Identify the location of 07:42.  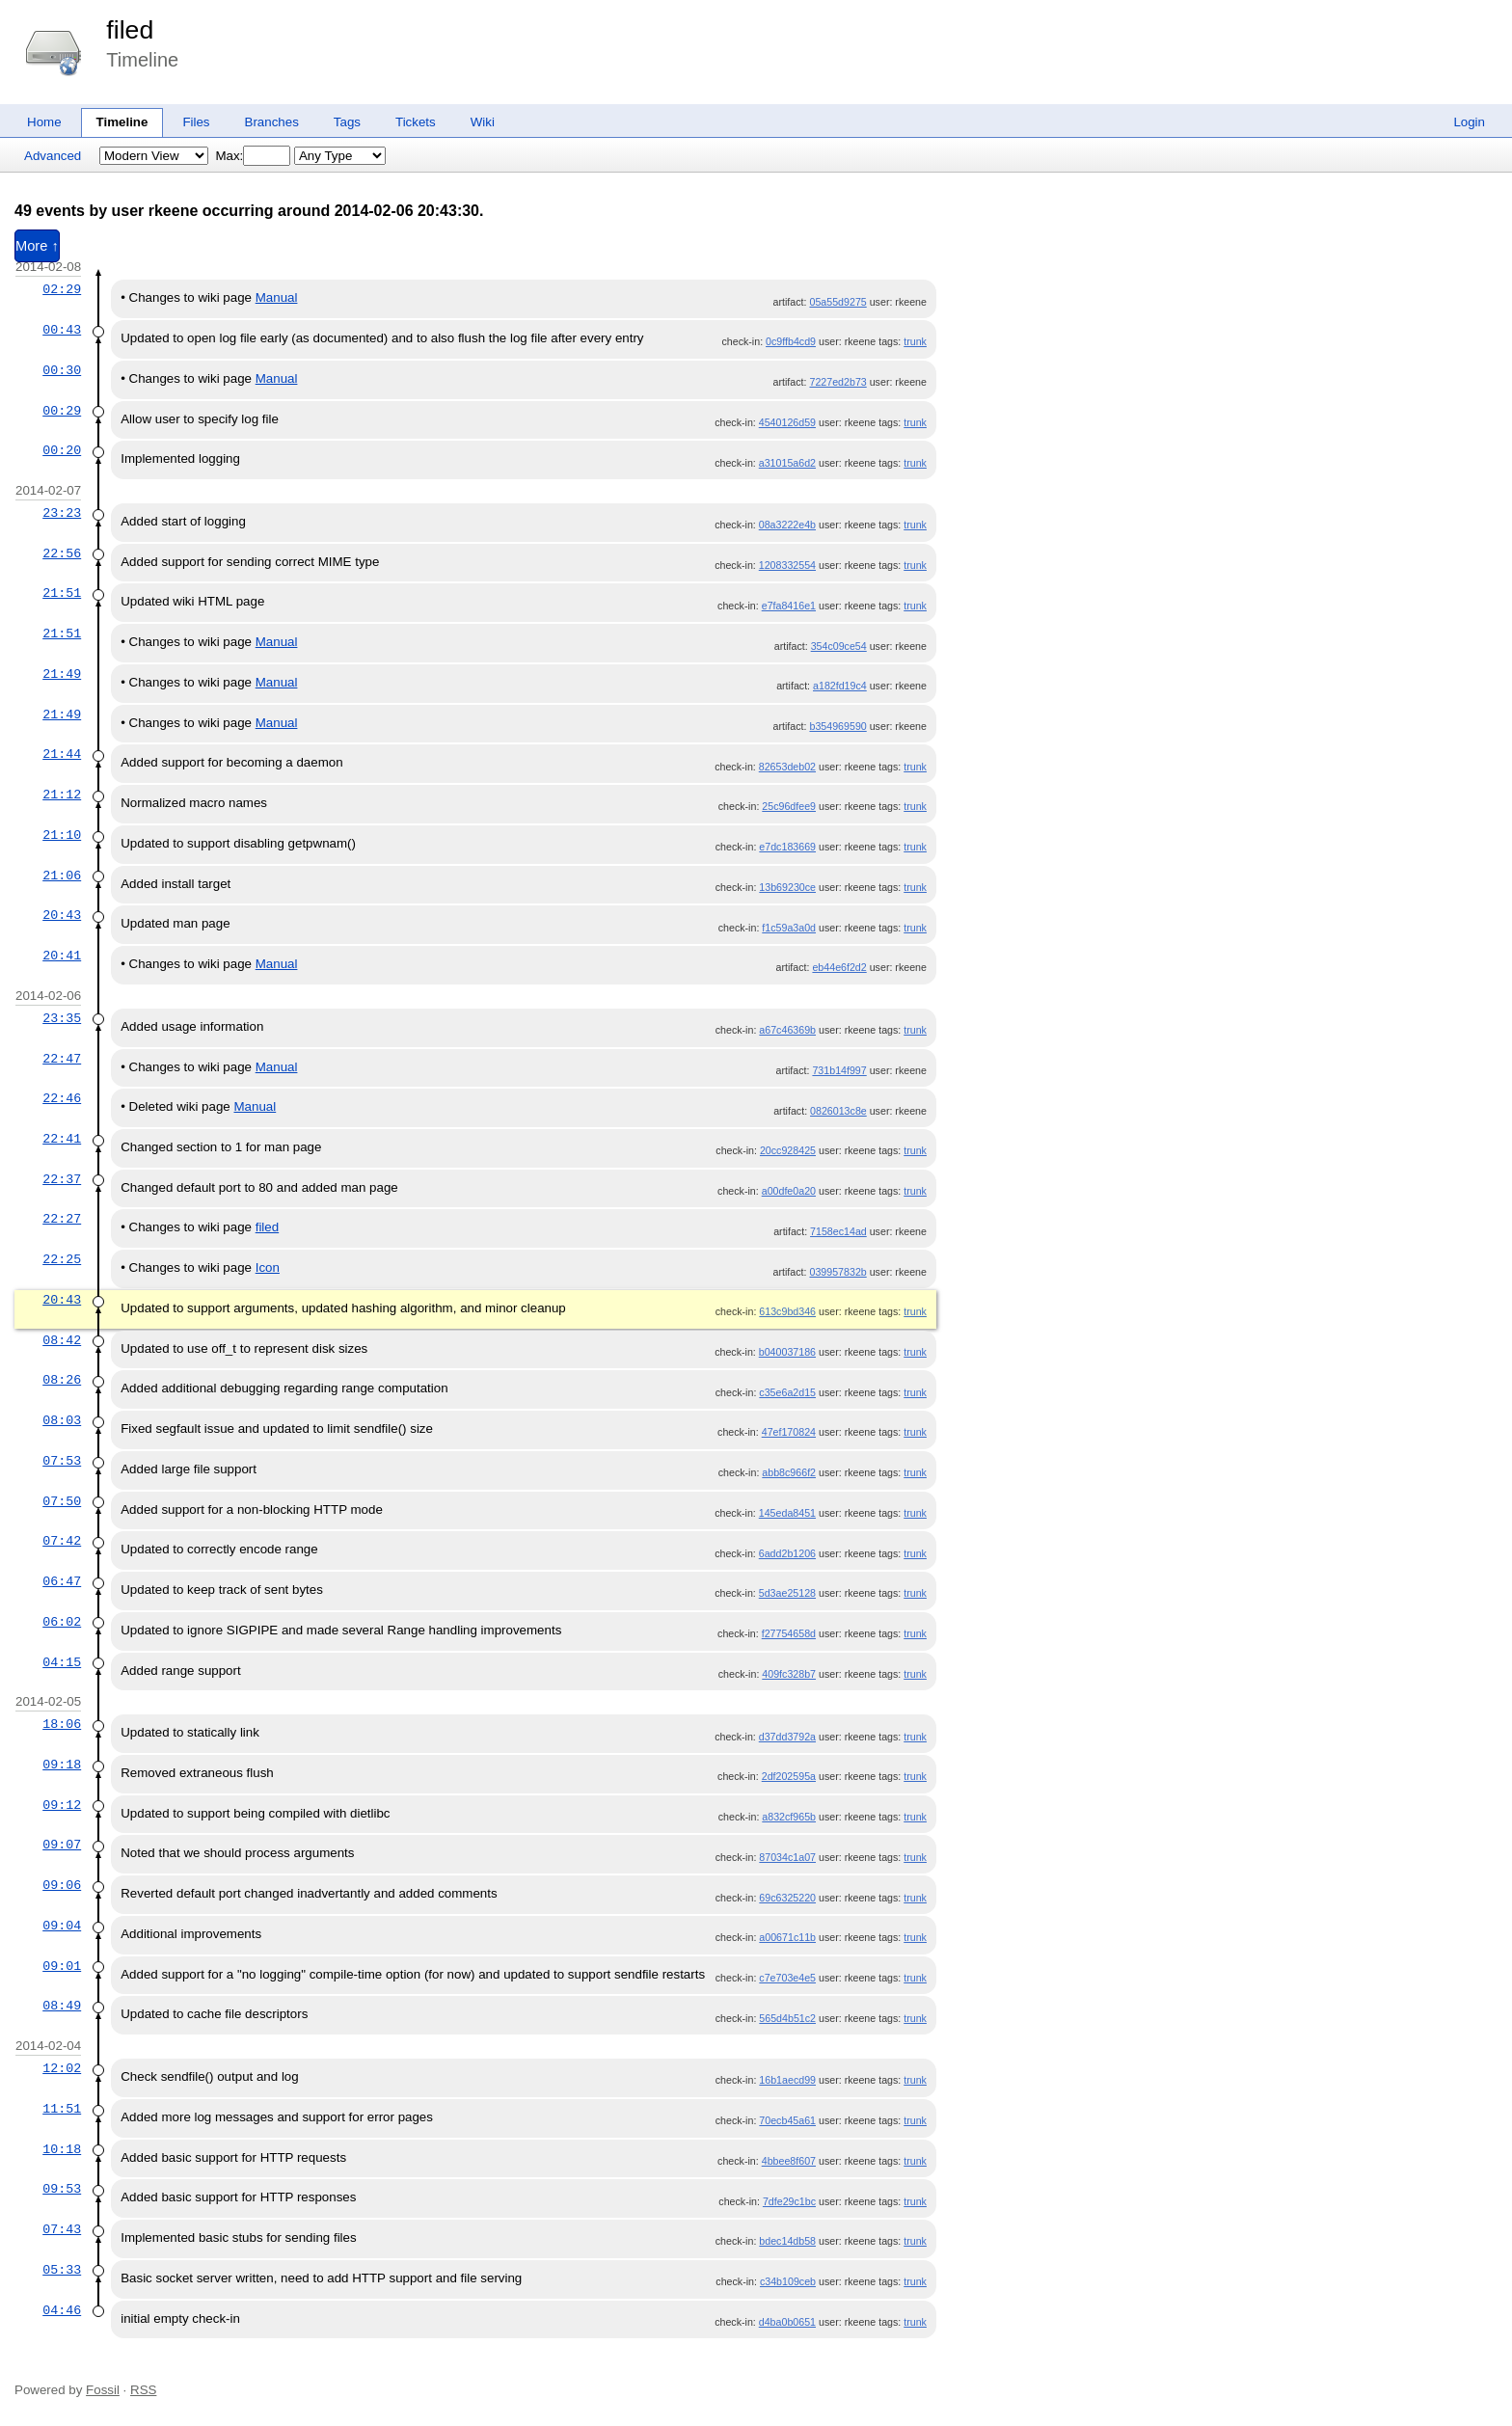
(61, 1541).